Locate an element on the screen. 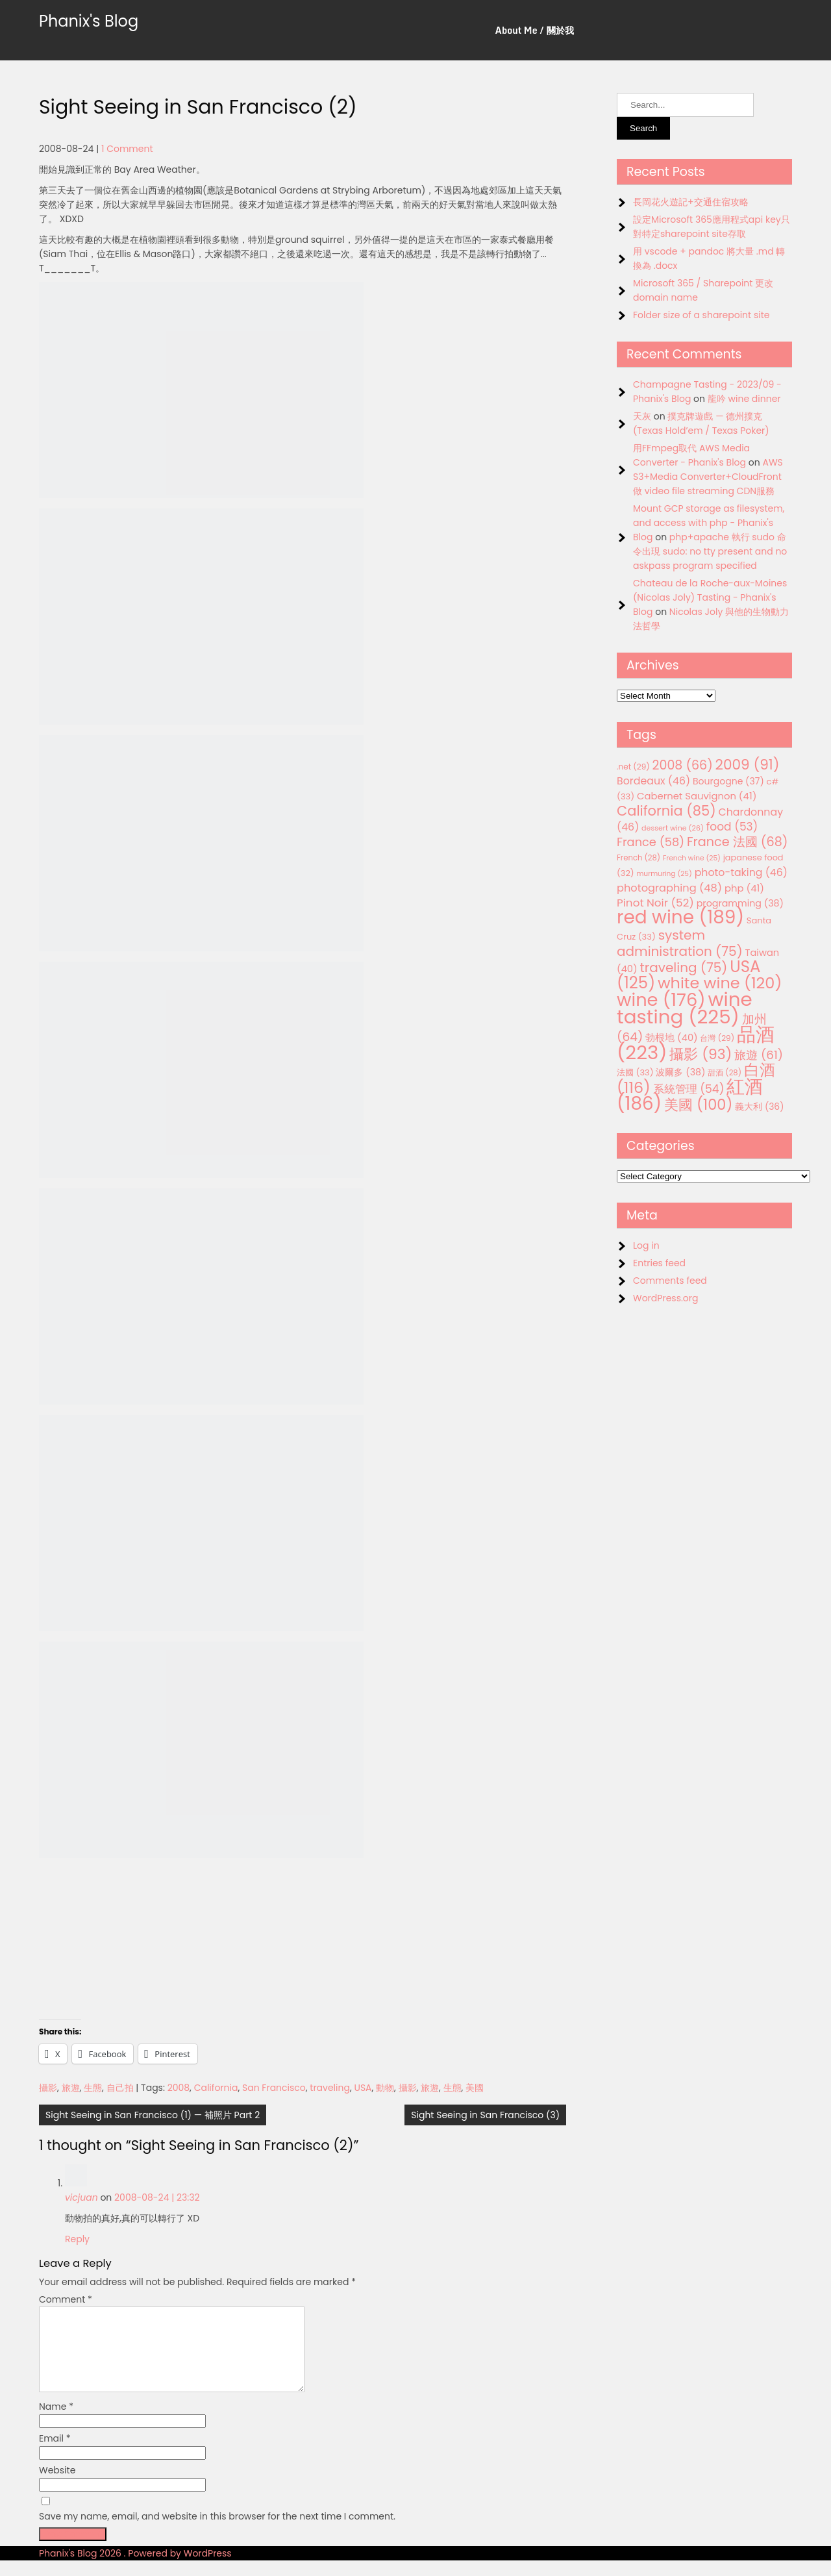  French [French (28 items)] is located at coordinates (638, 858).